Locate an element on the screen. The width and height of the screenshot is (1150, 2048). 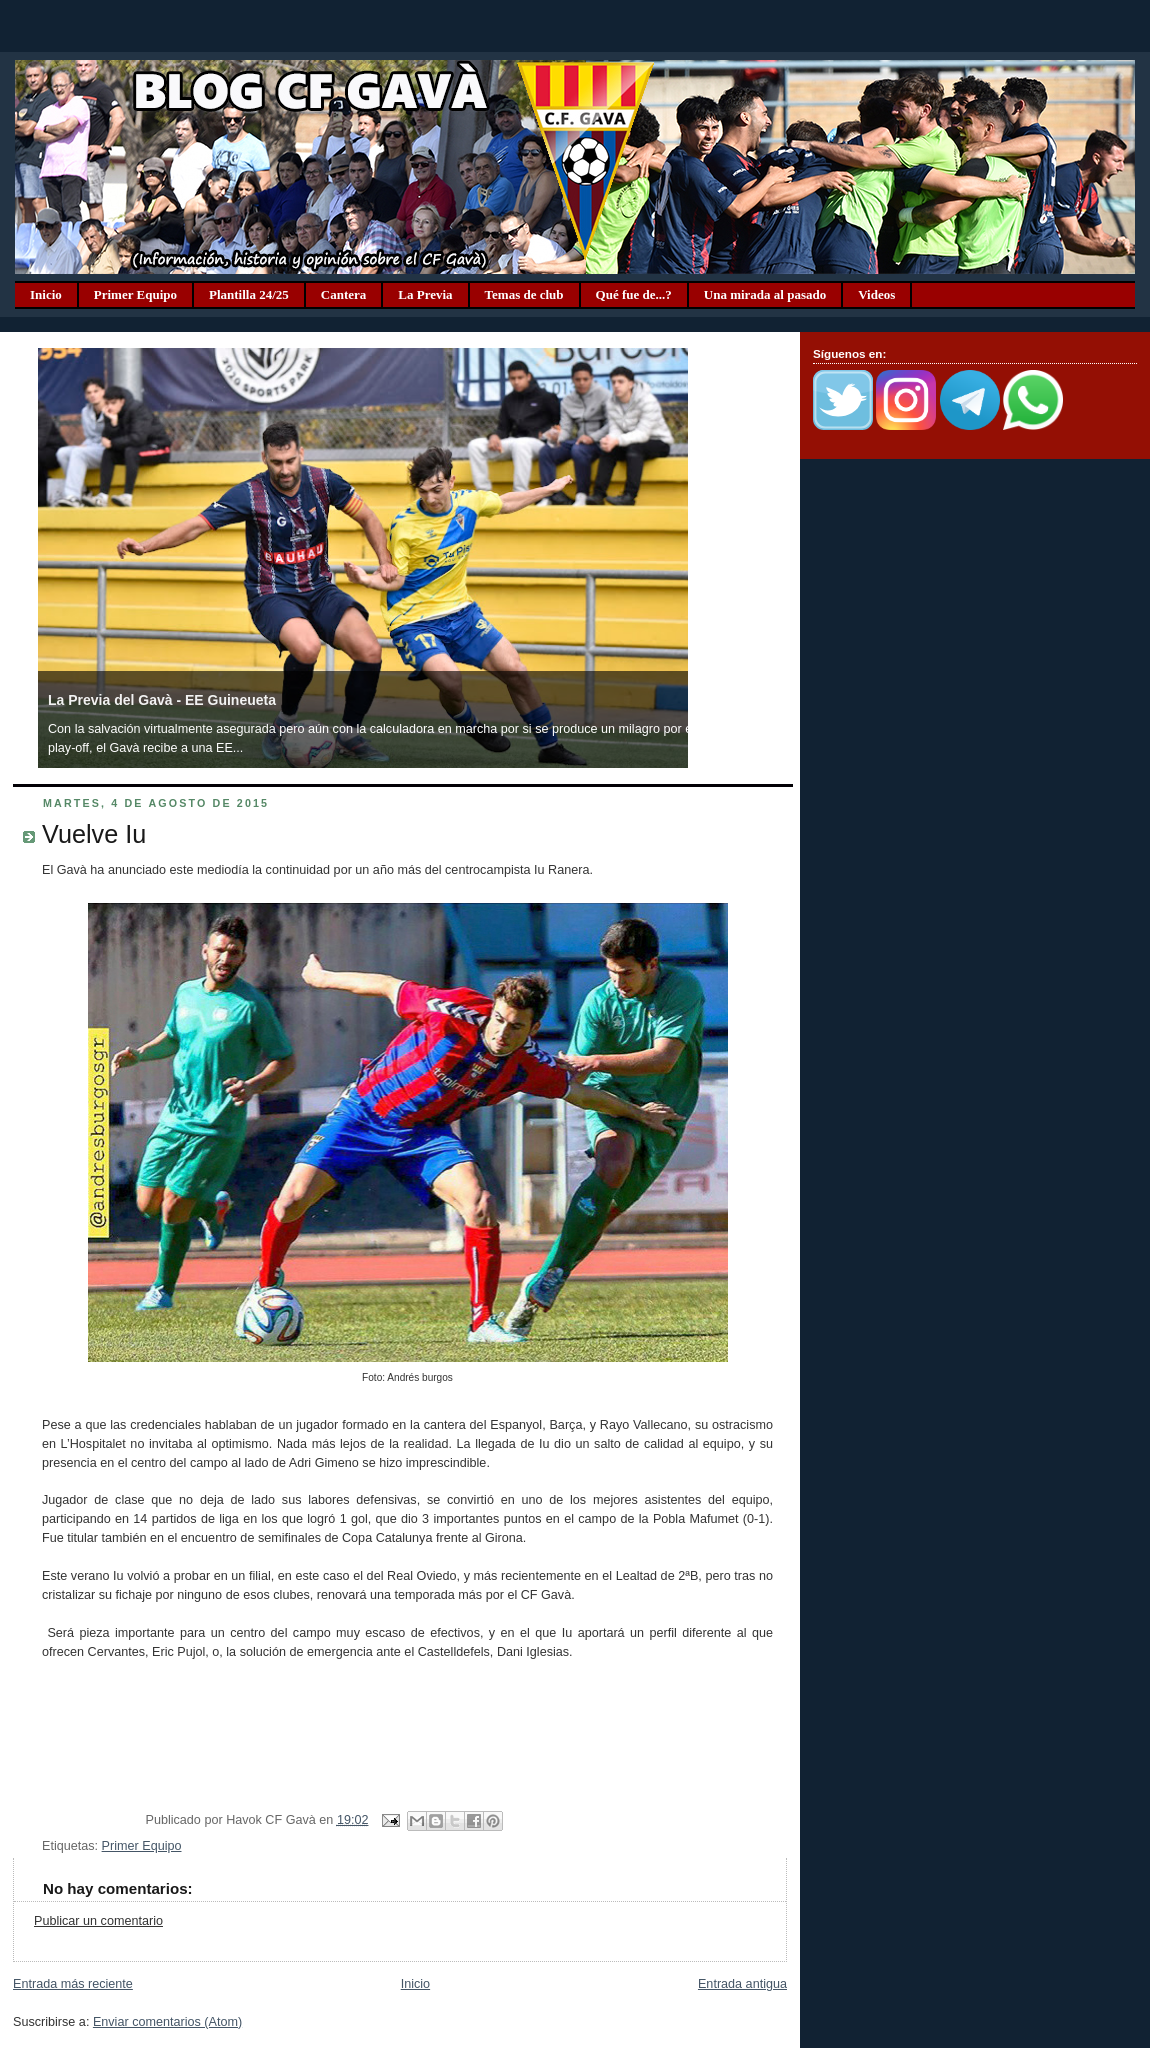
Enviar comentarios (Atom) is located at coordinates (167, 2022).